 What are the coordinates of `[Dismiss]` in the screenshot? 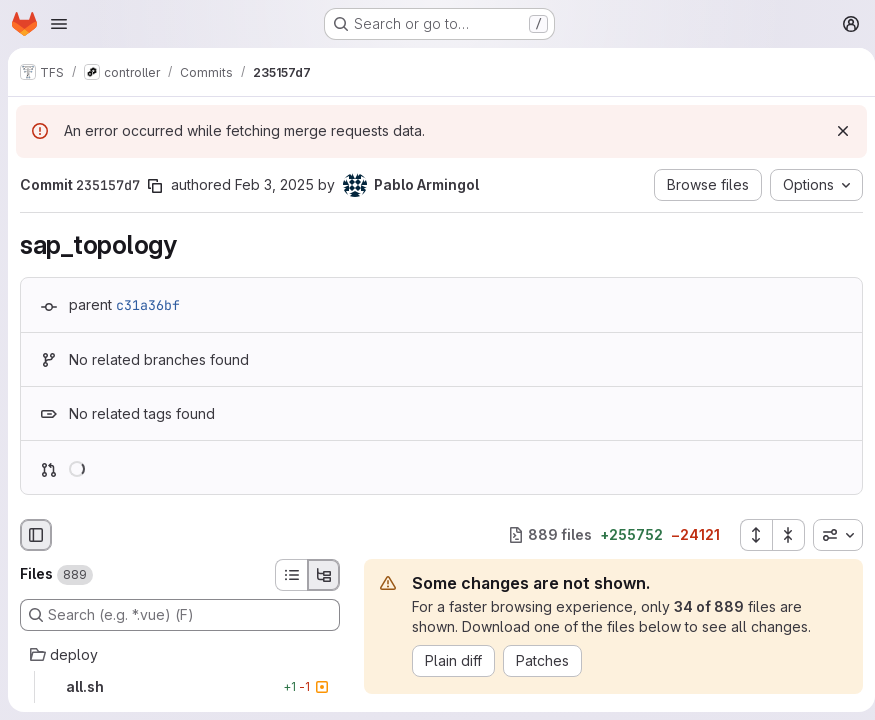 It's located at (835, 131).